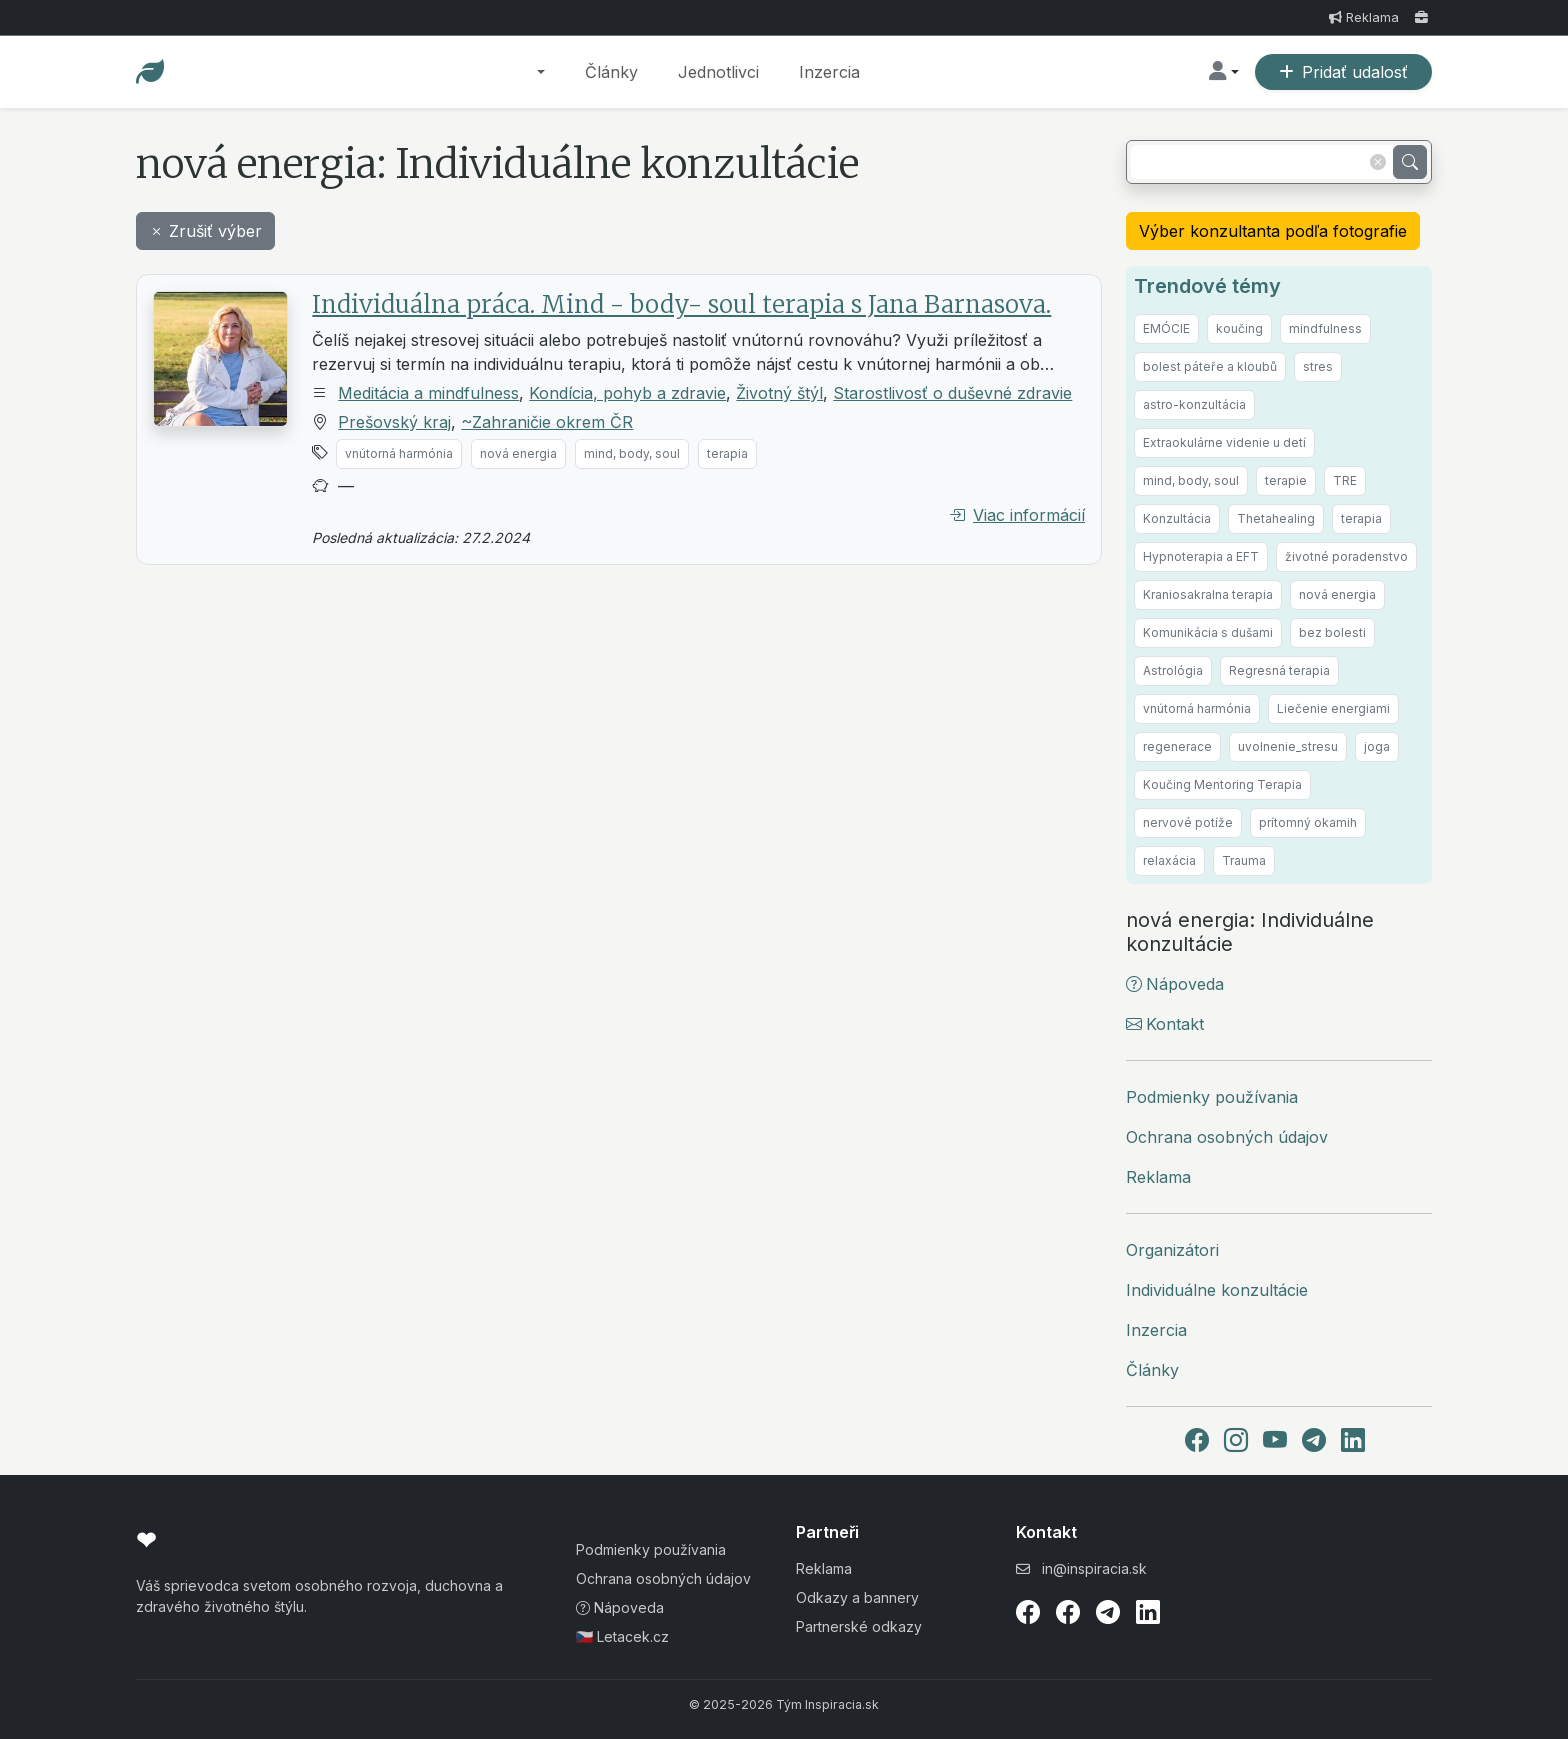 The height and width of the screenshot is (1739, 1568). Describe the element at coordinates (1175, 984) in the screenshot. I see `Nápoveda` at that location.